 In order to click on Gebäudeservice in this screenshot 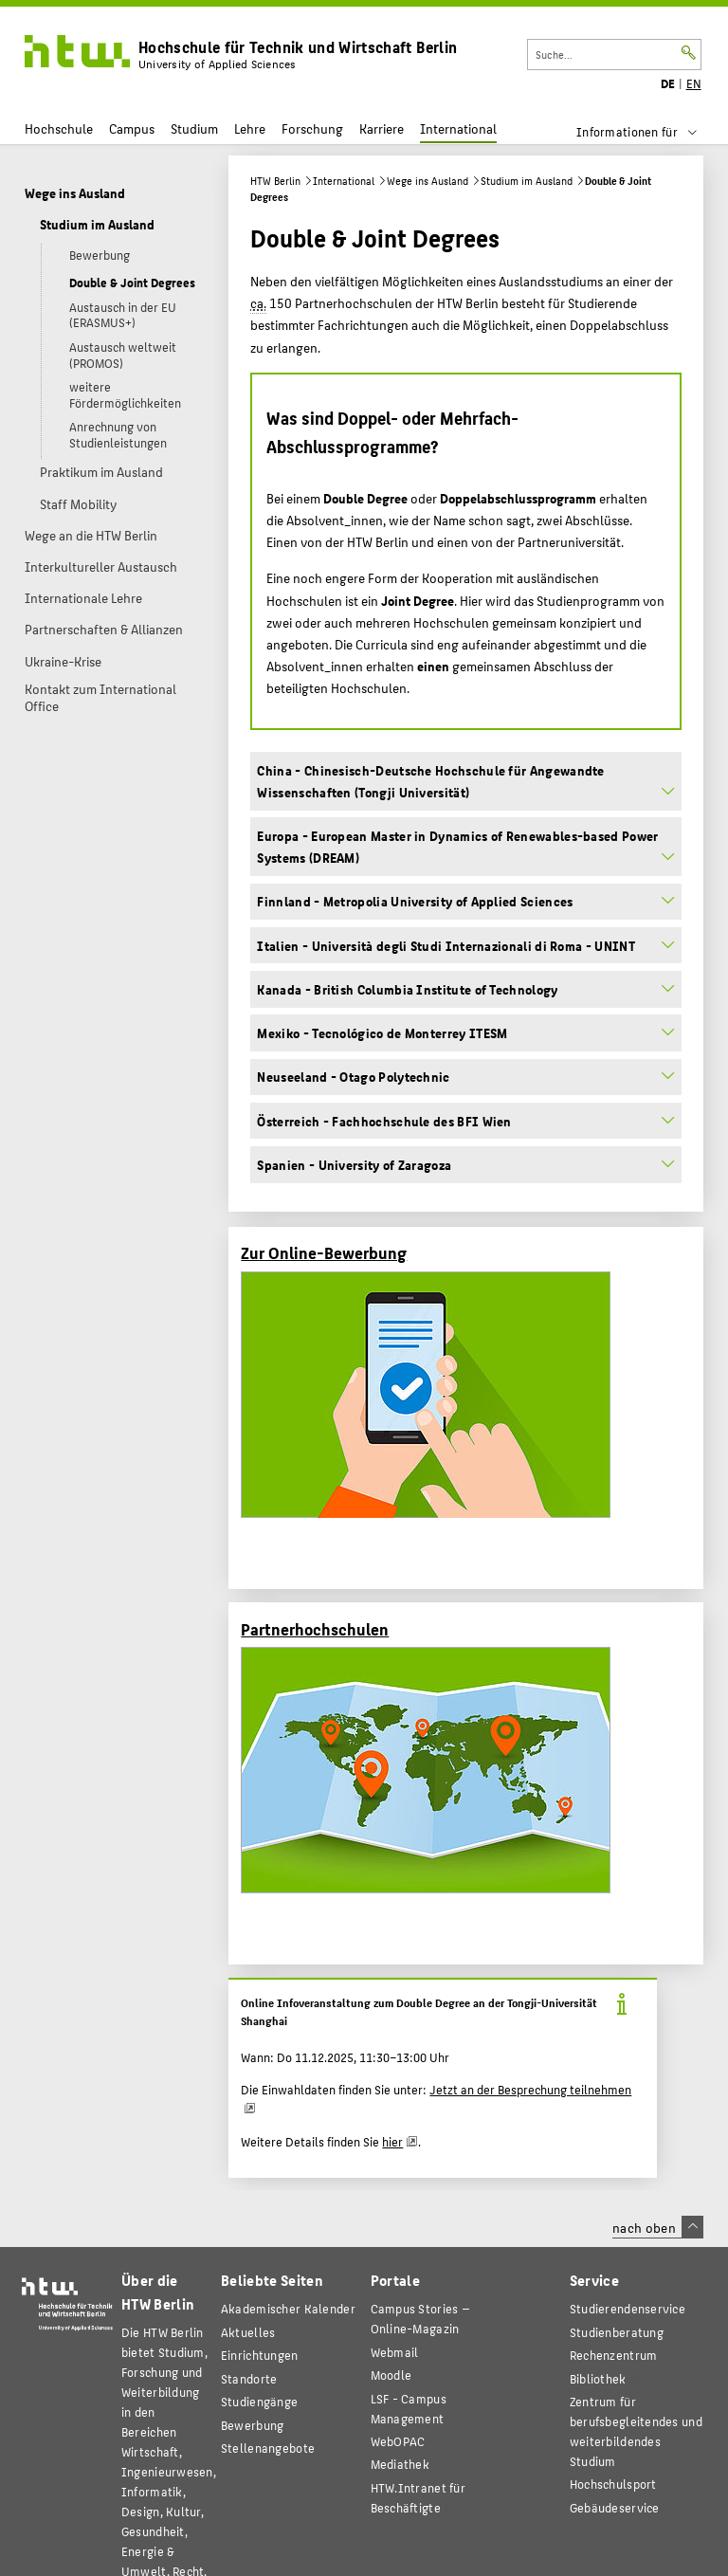, I will do `click(615, 2507)`.